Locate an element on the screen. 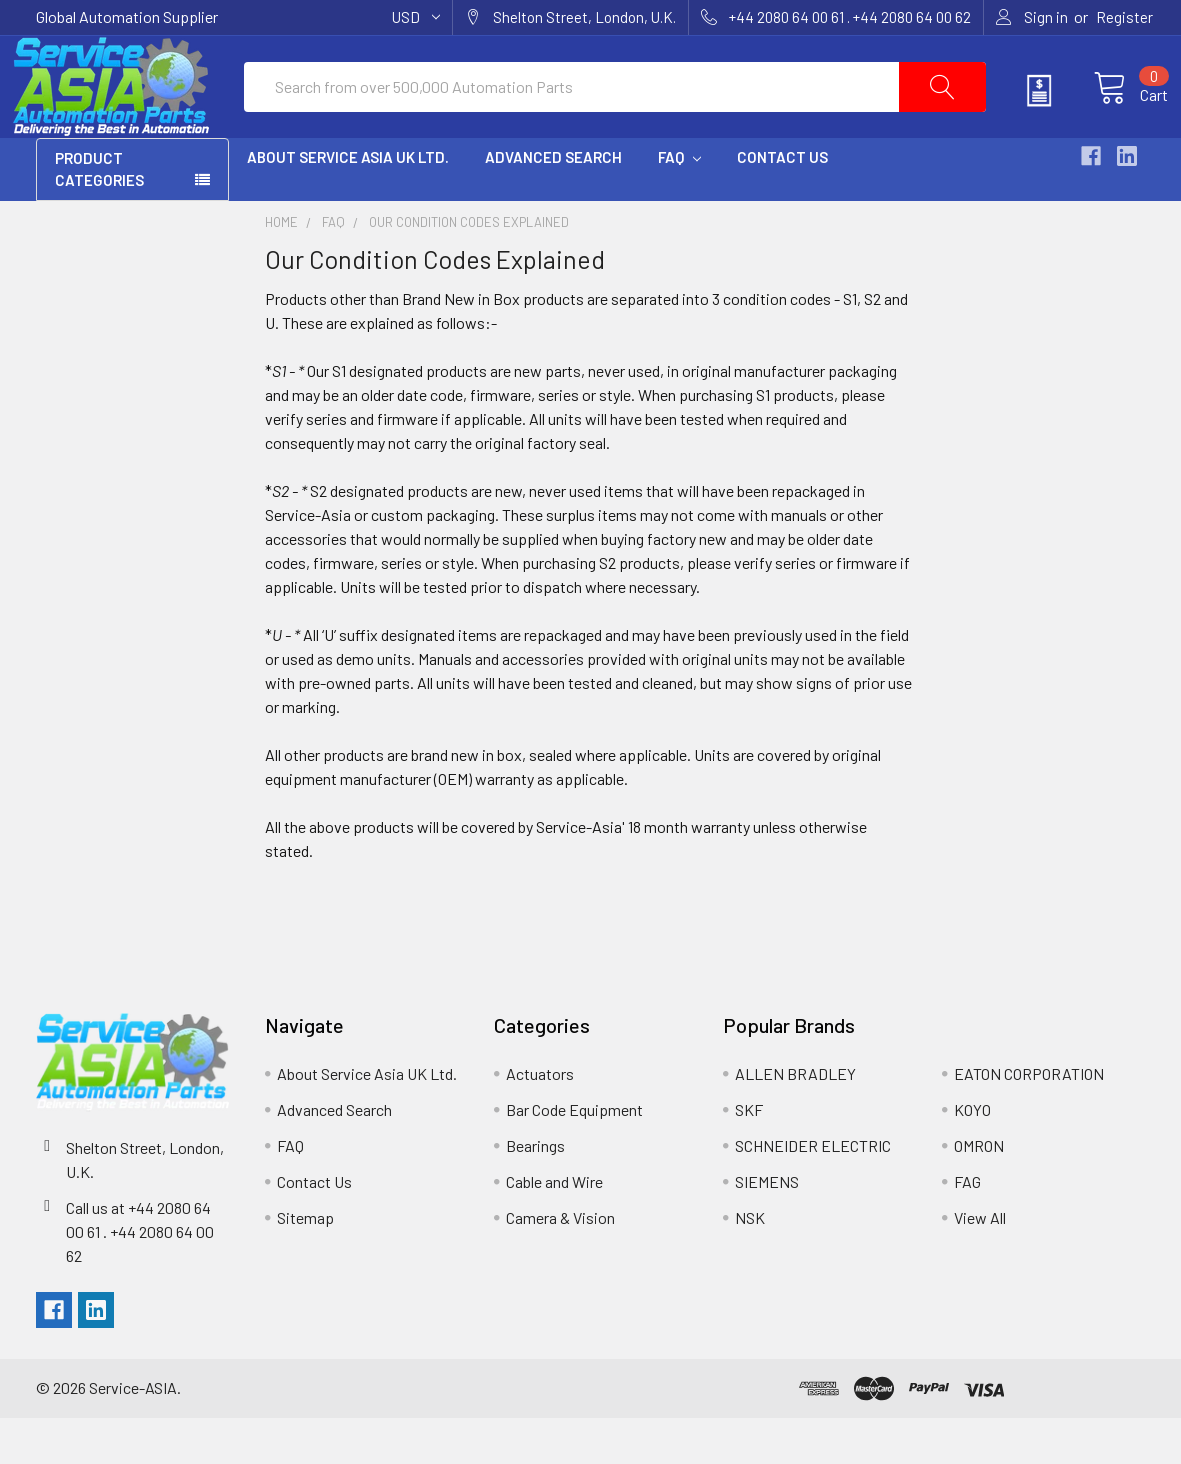 The image size is (1181, 1464). PRODUCT CATEGORIES is located at coordinates (99, 215).